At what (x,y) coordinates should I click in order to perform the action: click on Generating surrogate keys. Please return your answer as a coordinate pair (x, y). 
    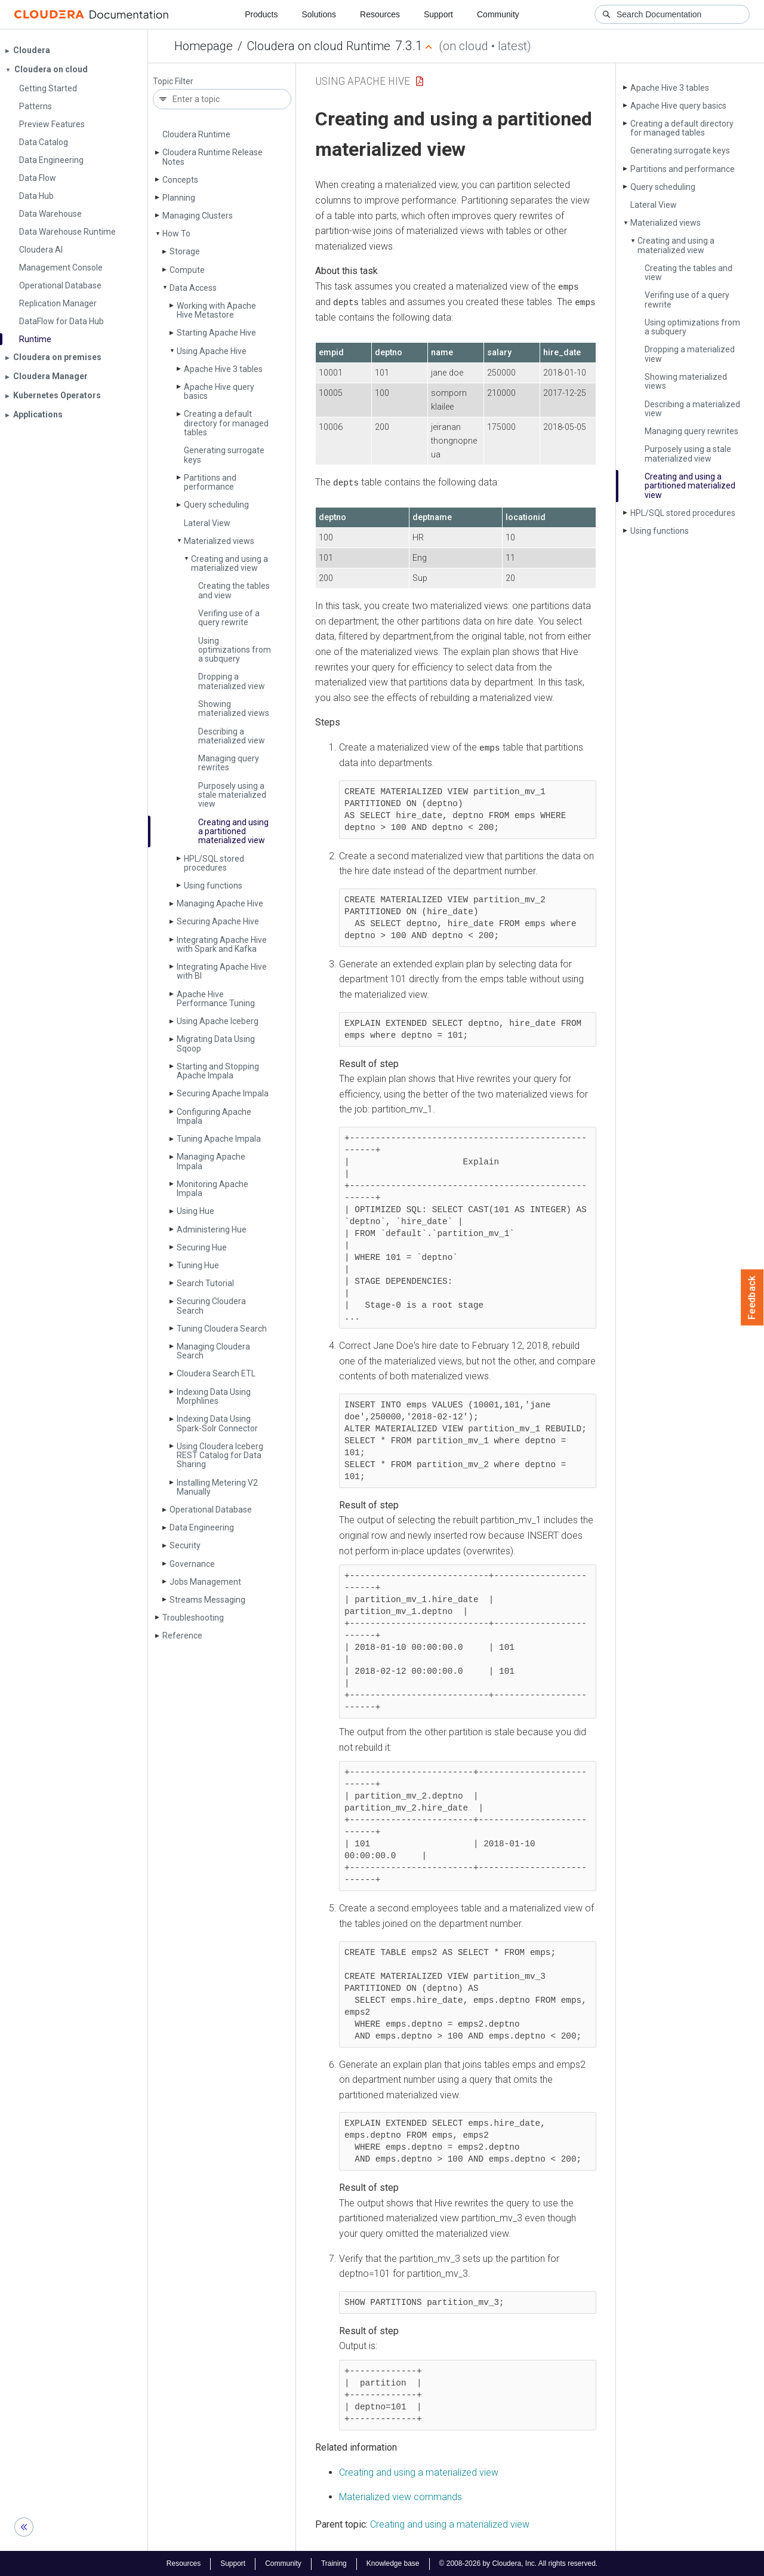
    Looking at the image, I should click on (224, 454).